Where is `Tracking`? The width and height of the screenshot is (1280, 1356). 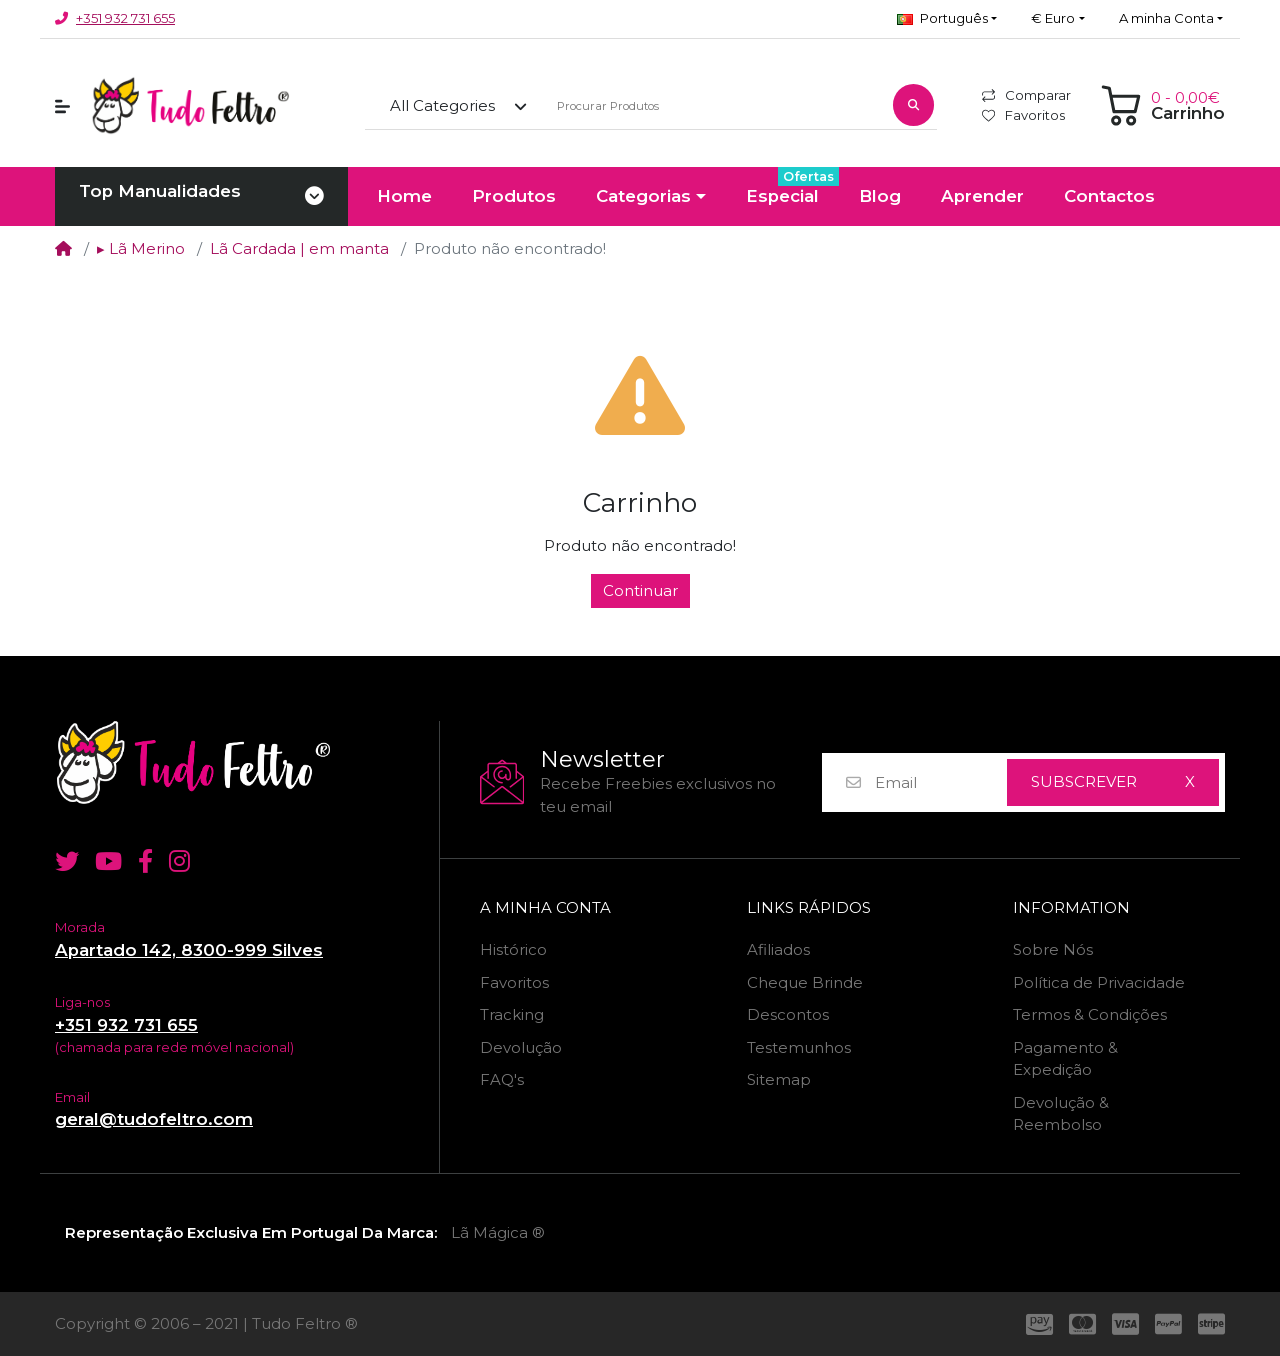
Tracking is located at coordinates (512, 1014).